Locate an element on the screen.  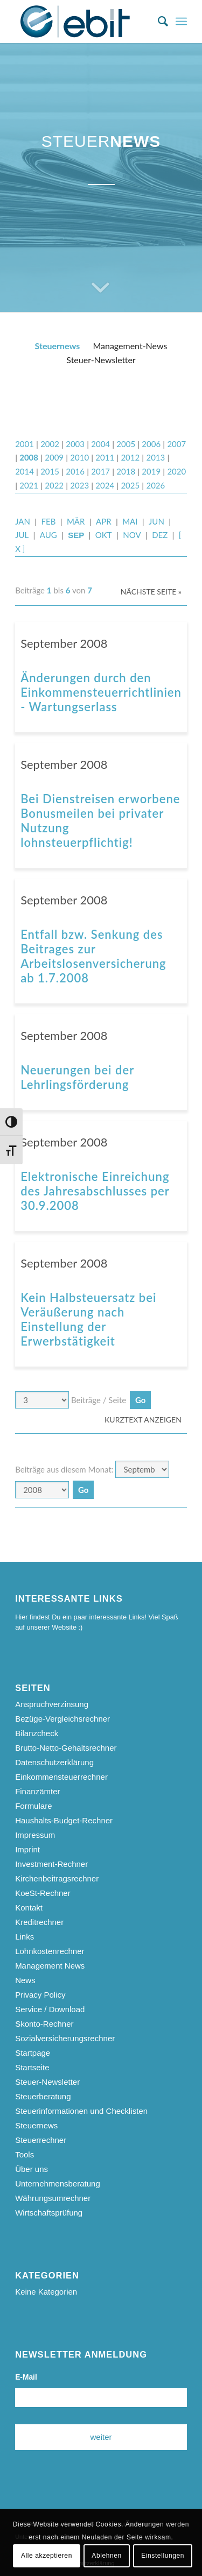
2025 is located at coordinates (130, 485).